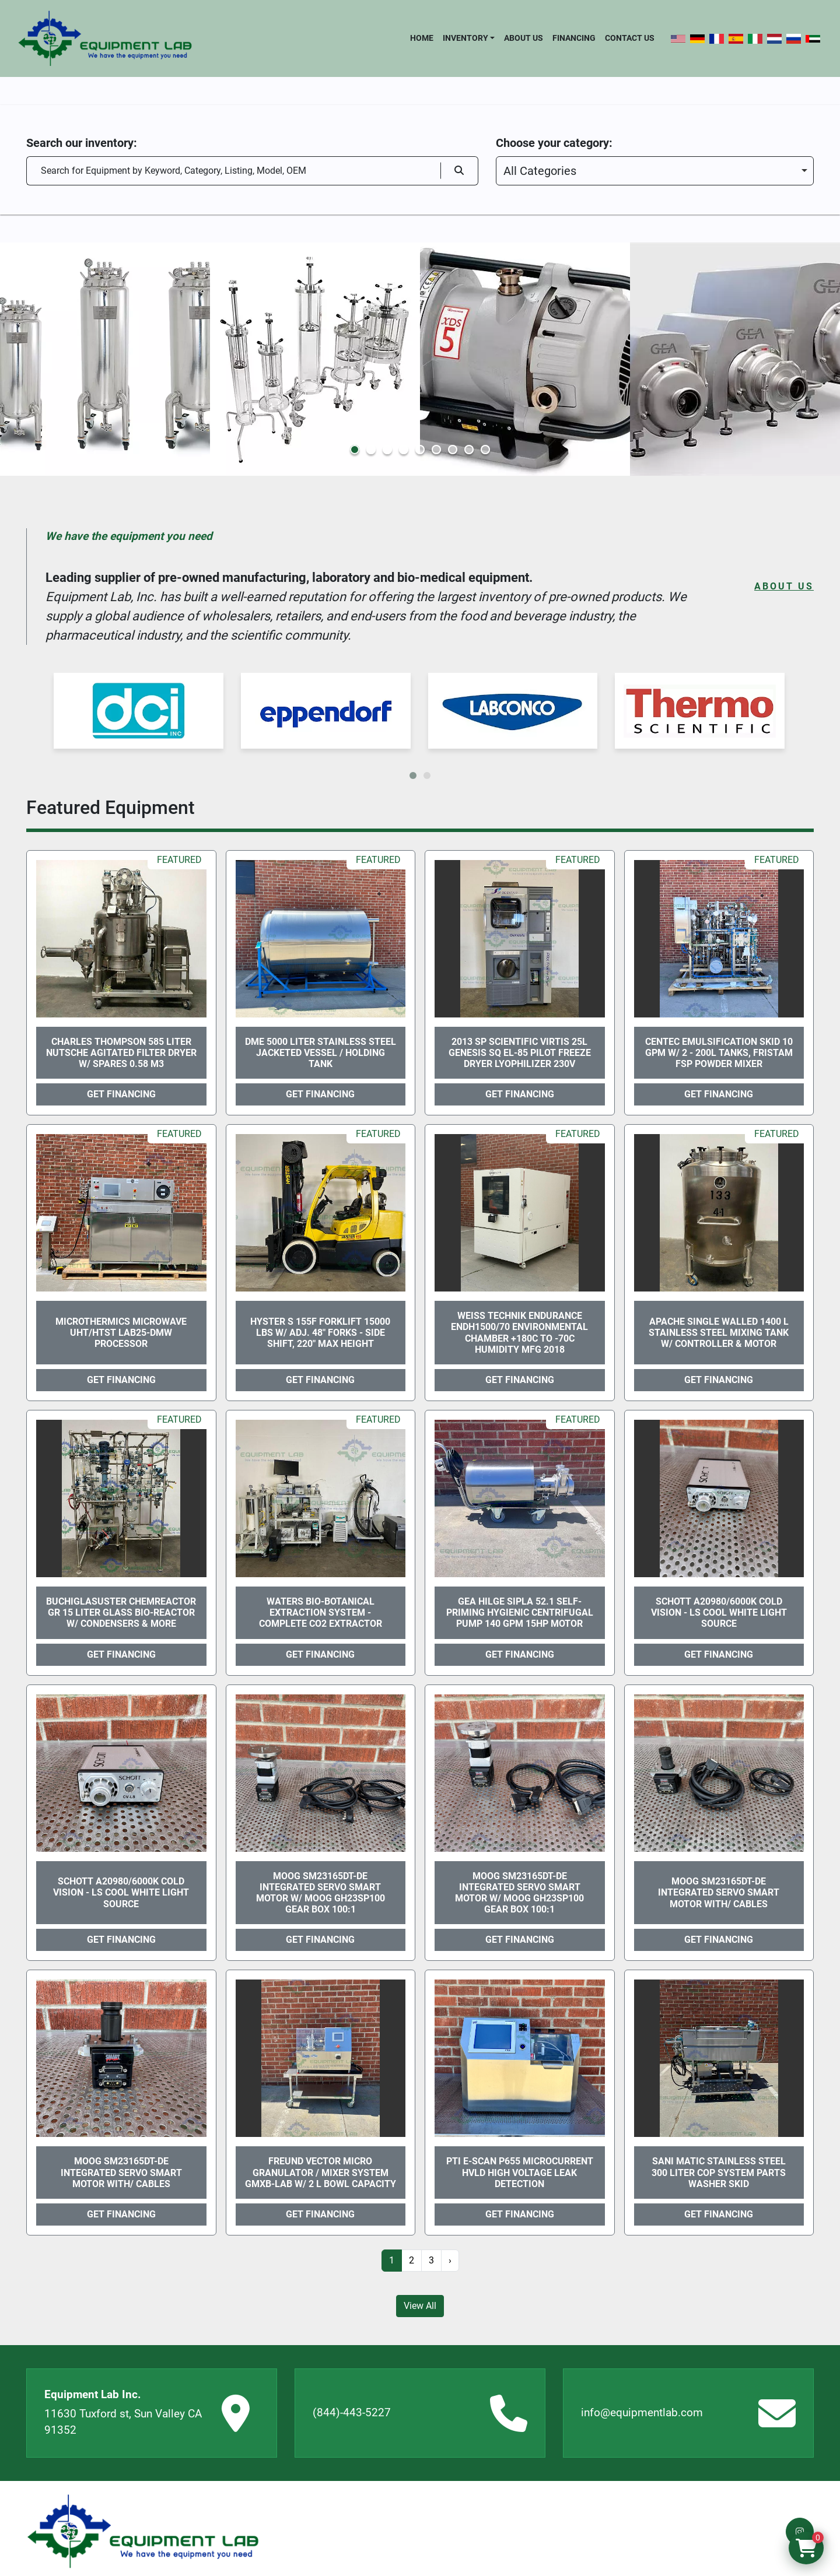 This screenshot has height=2576, width=840. Describe the element at coordinates (121, 1052) in the screenshot. I see `Charles Thompson 585 Liter Nutsche Agitated Filter Dryer w/ Spares 0.58 m3` at that location.